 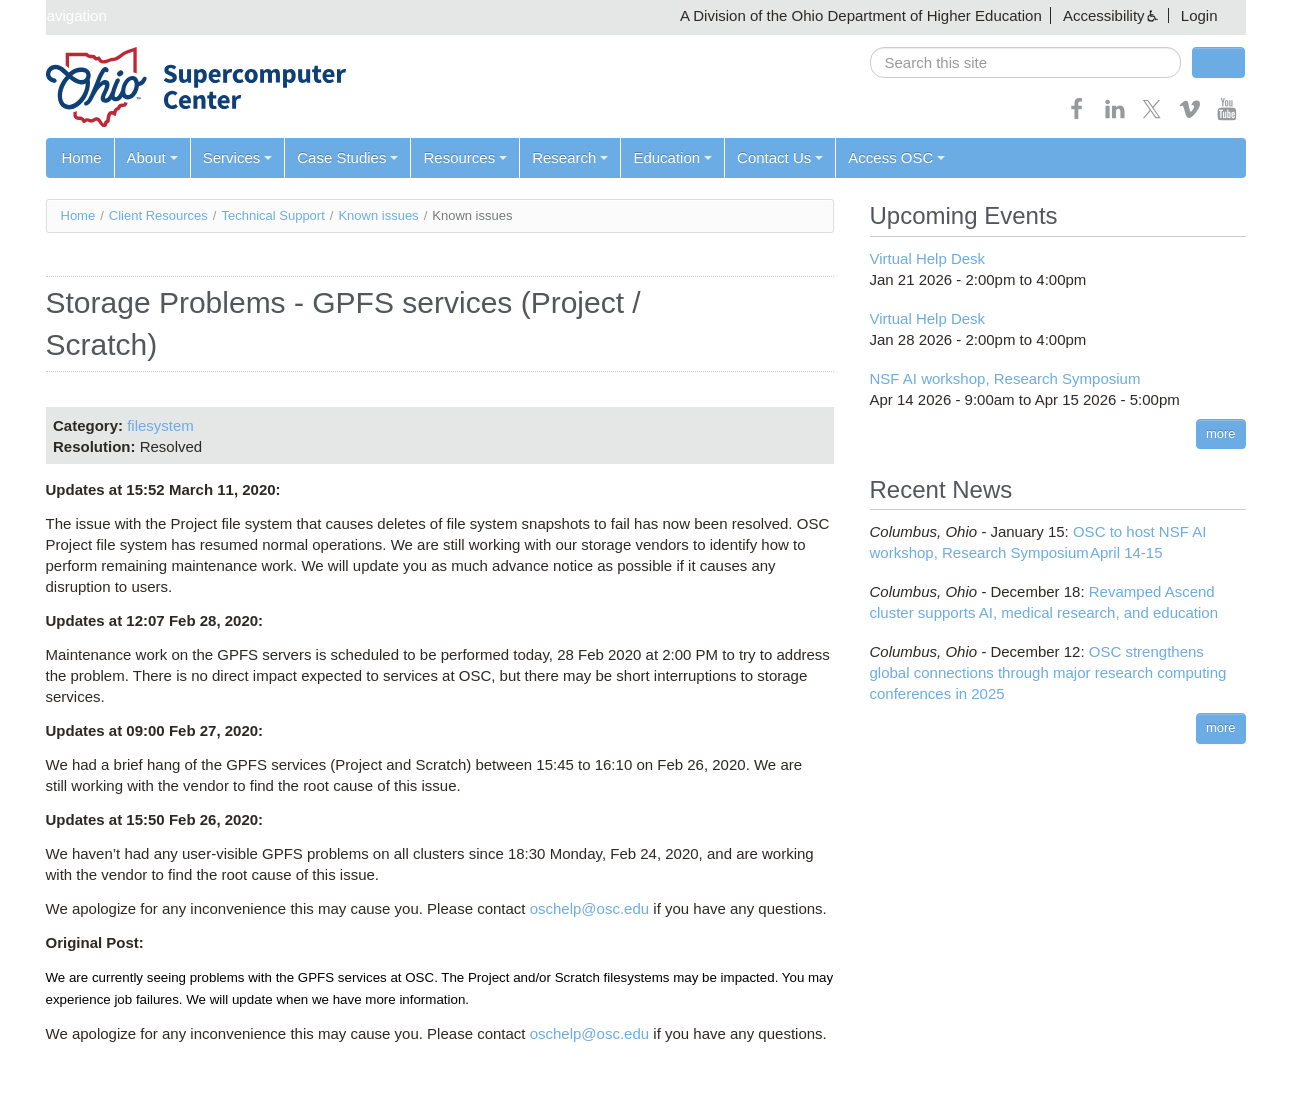 I want to click on Skip navigation, so click(x=56, y=15).